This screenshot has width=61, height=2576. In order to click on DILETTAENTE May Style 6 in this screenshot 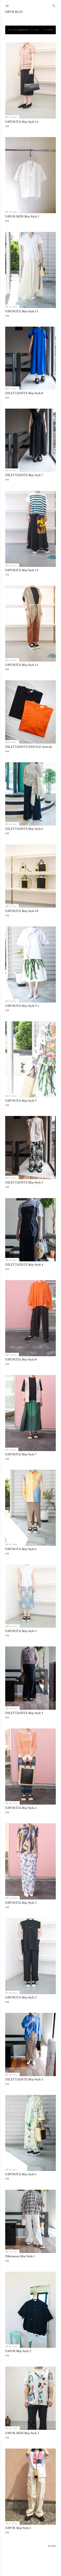, I will do `click(24, 829)`.